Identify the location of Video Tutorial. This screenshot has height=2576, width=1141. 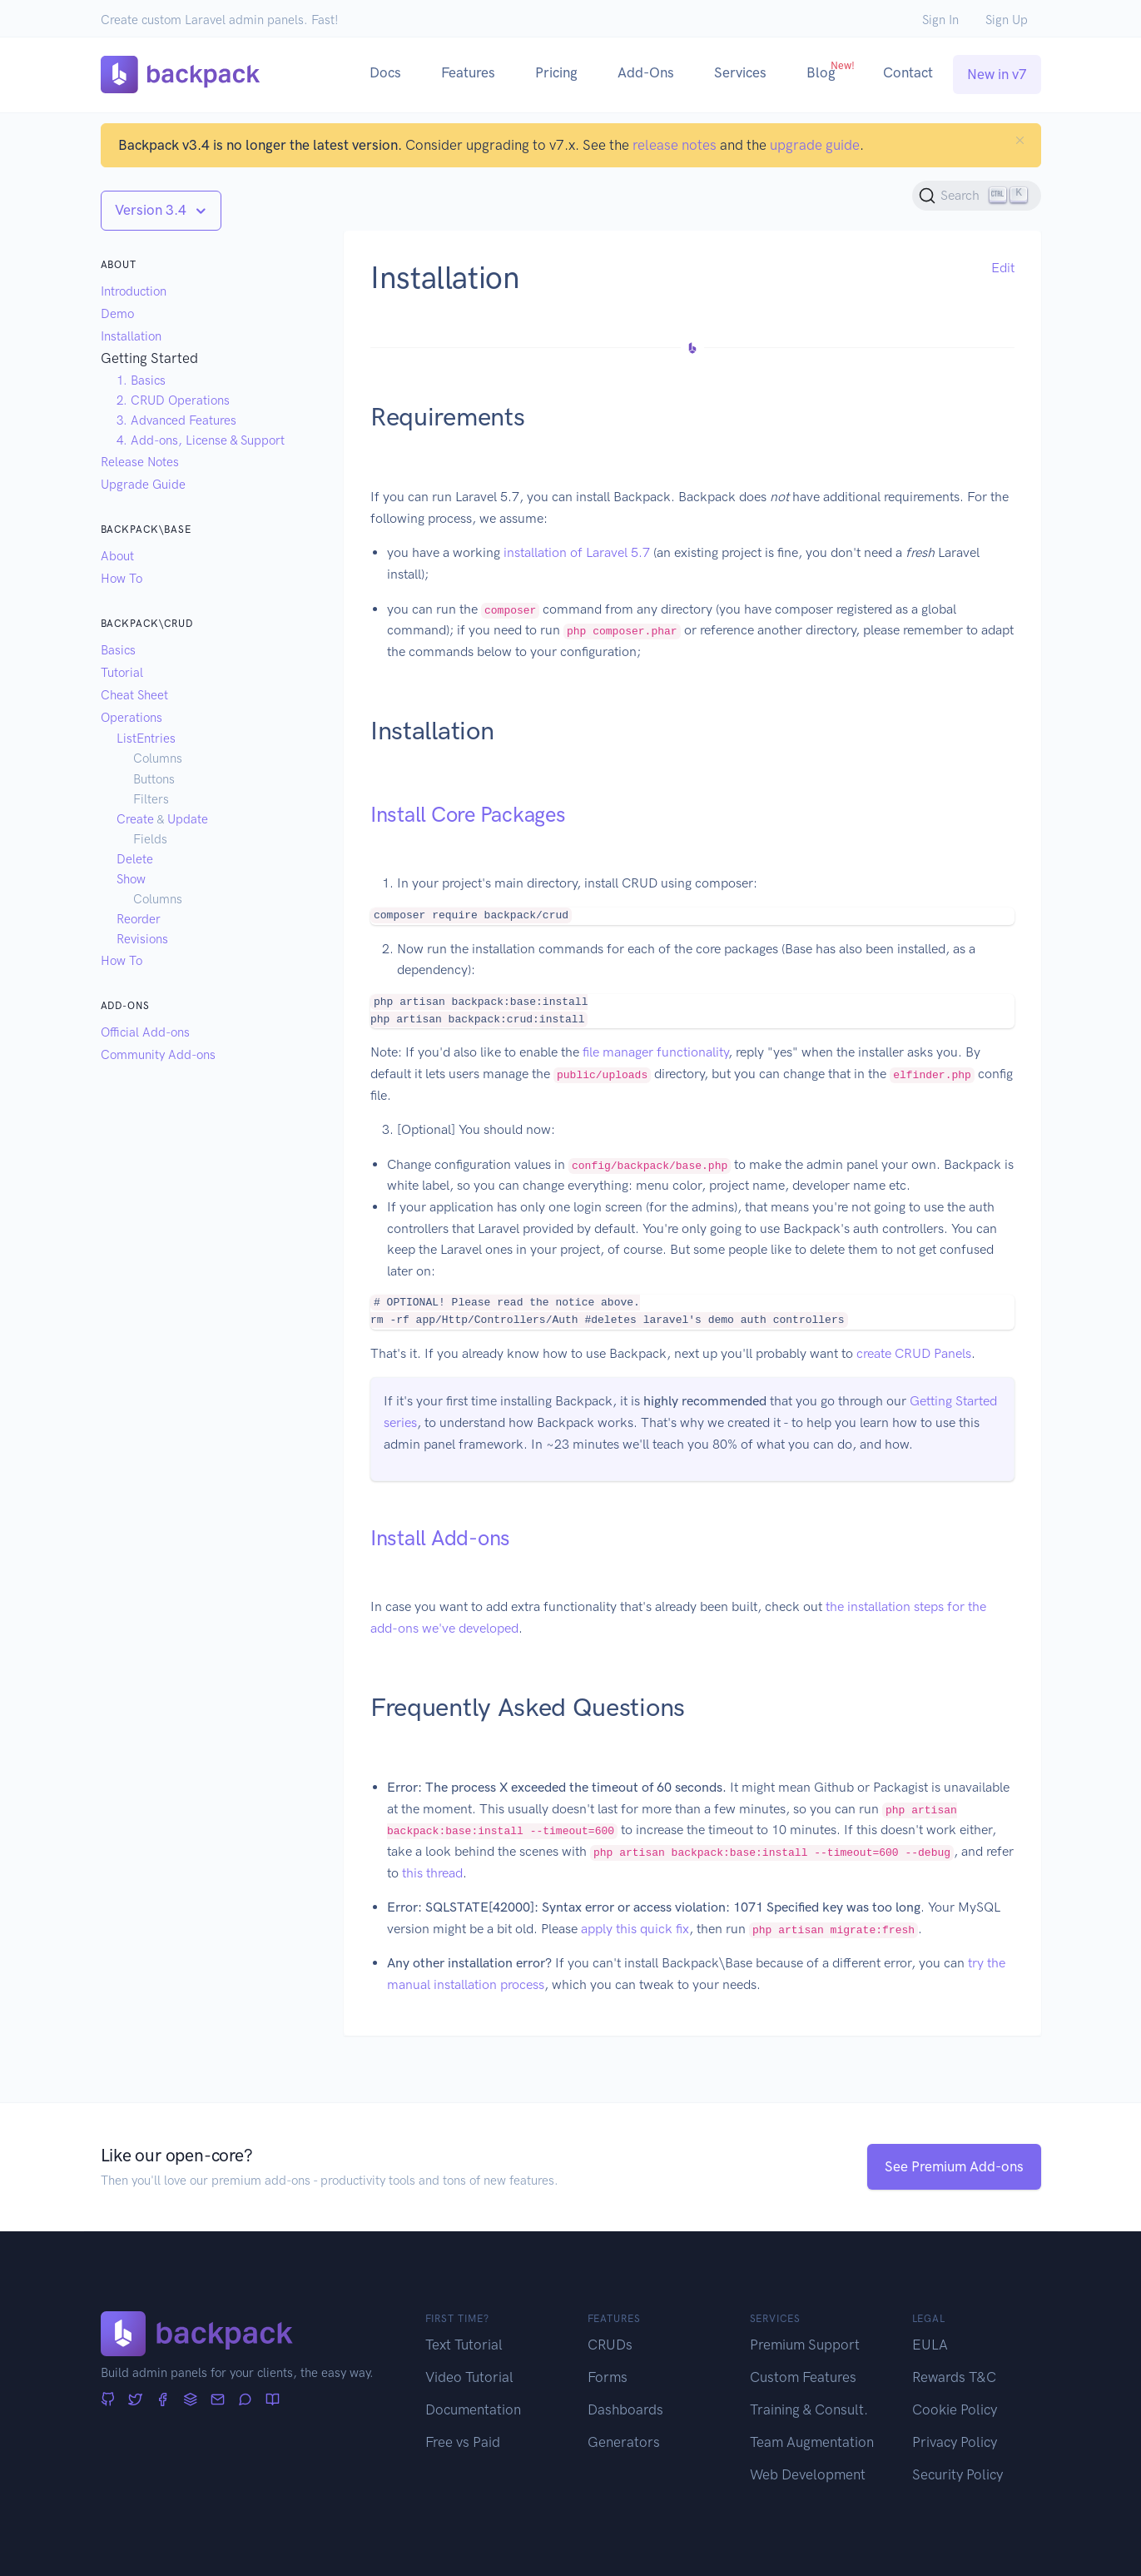
(469, 2377).